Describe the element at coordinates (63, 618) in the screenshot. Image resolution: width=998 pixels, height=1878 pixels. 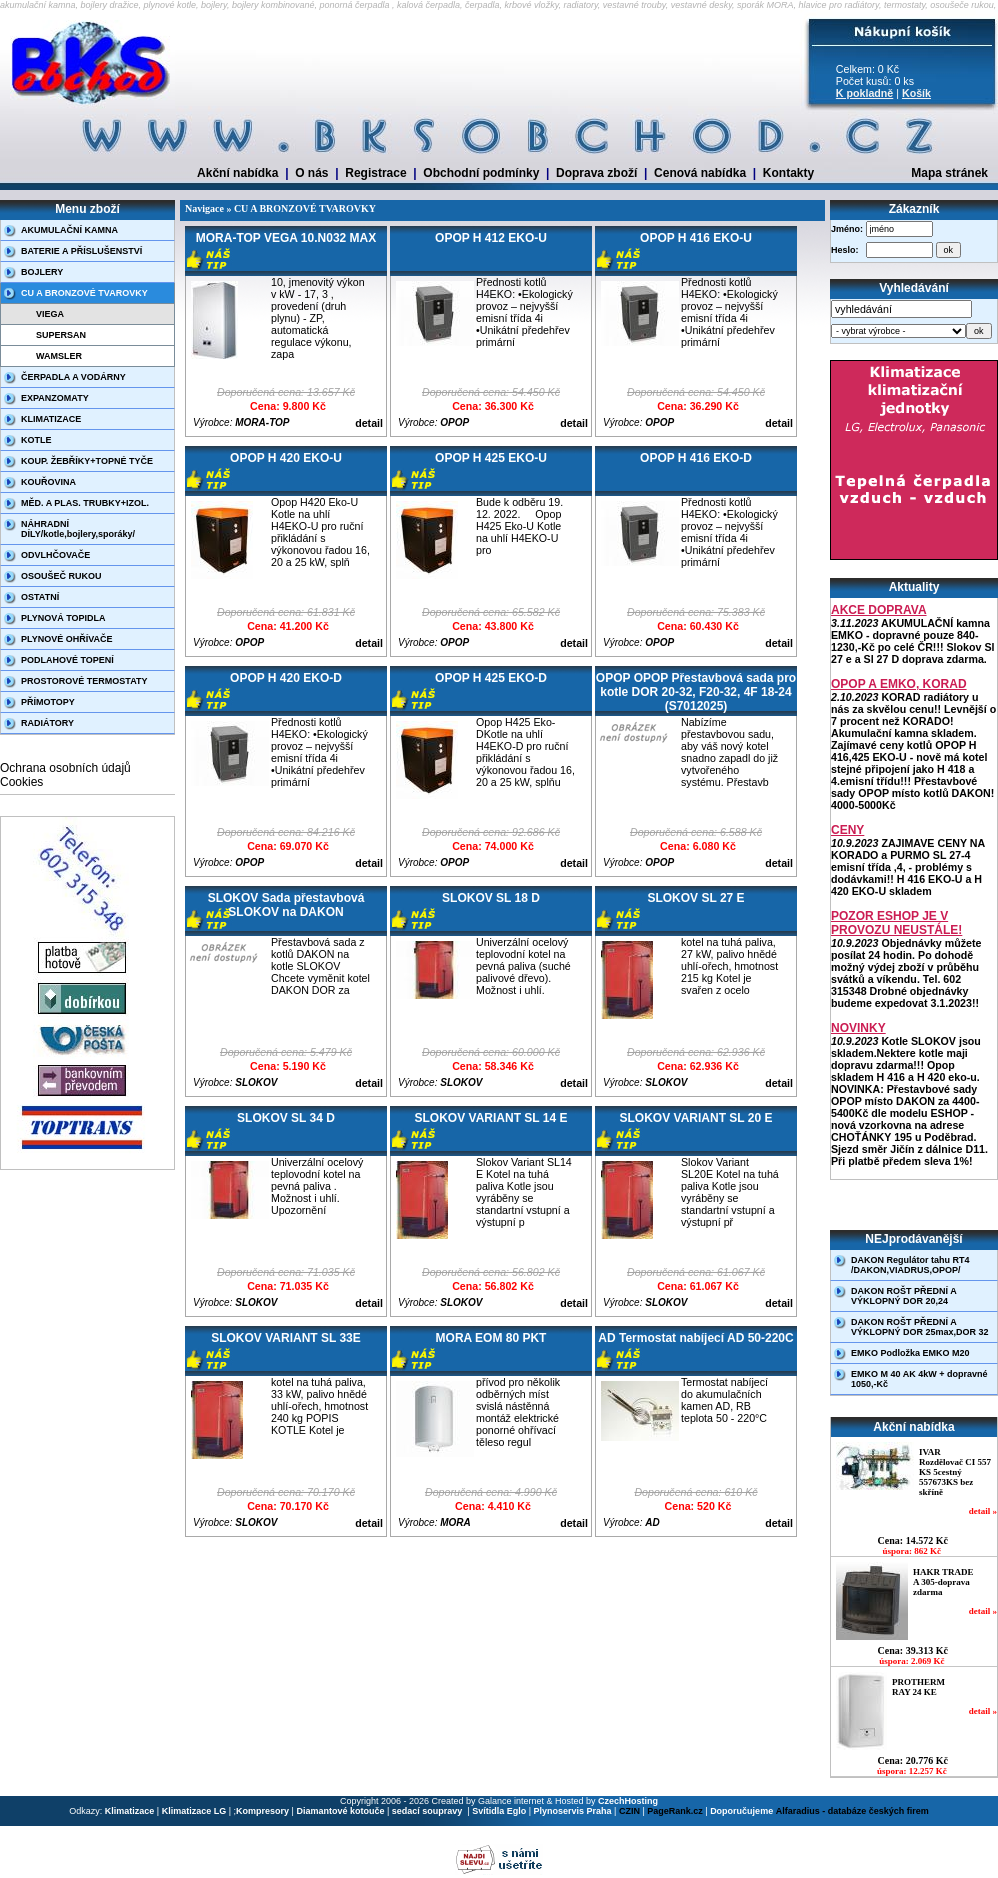
I see `PLYNOVÁ TOPIDLA` at that location.